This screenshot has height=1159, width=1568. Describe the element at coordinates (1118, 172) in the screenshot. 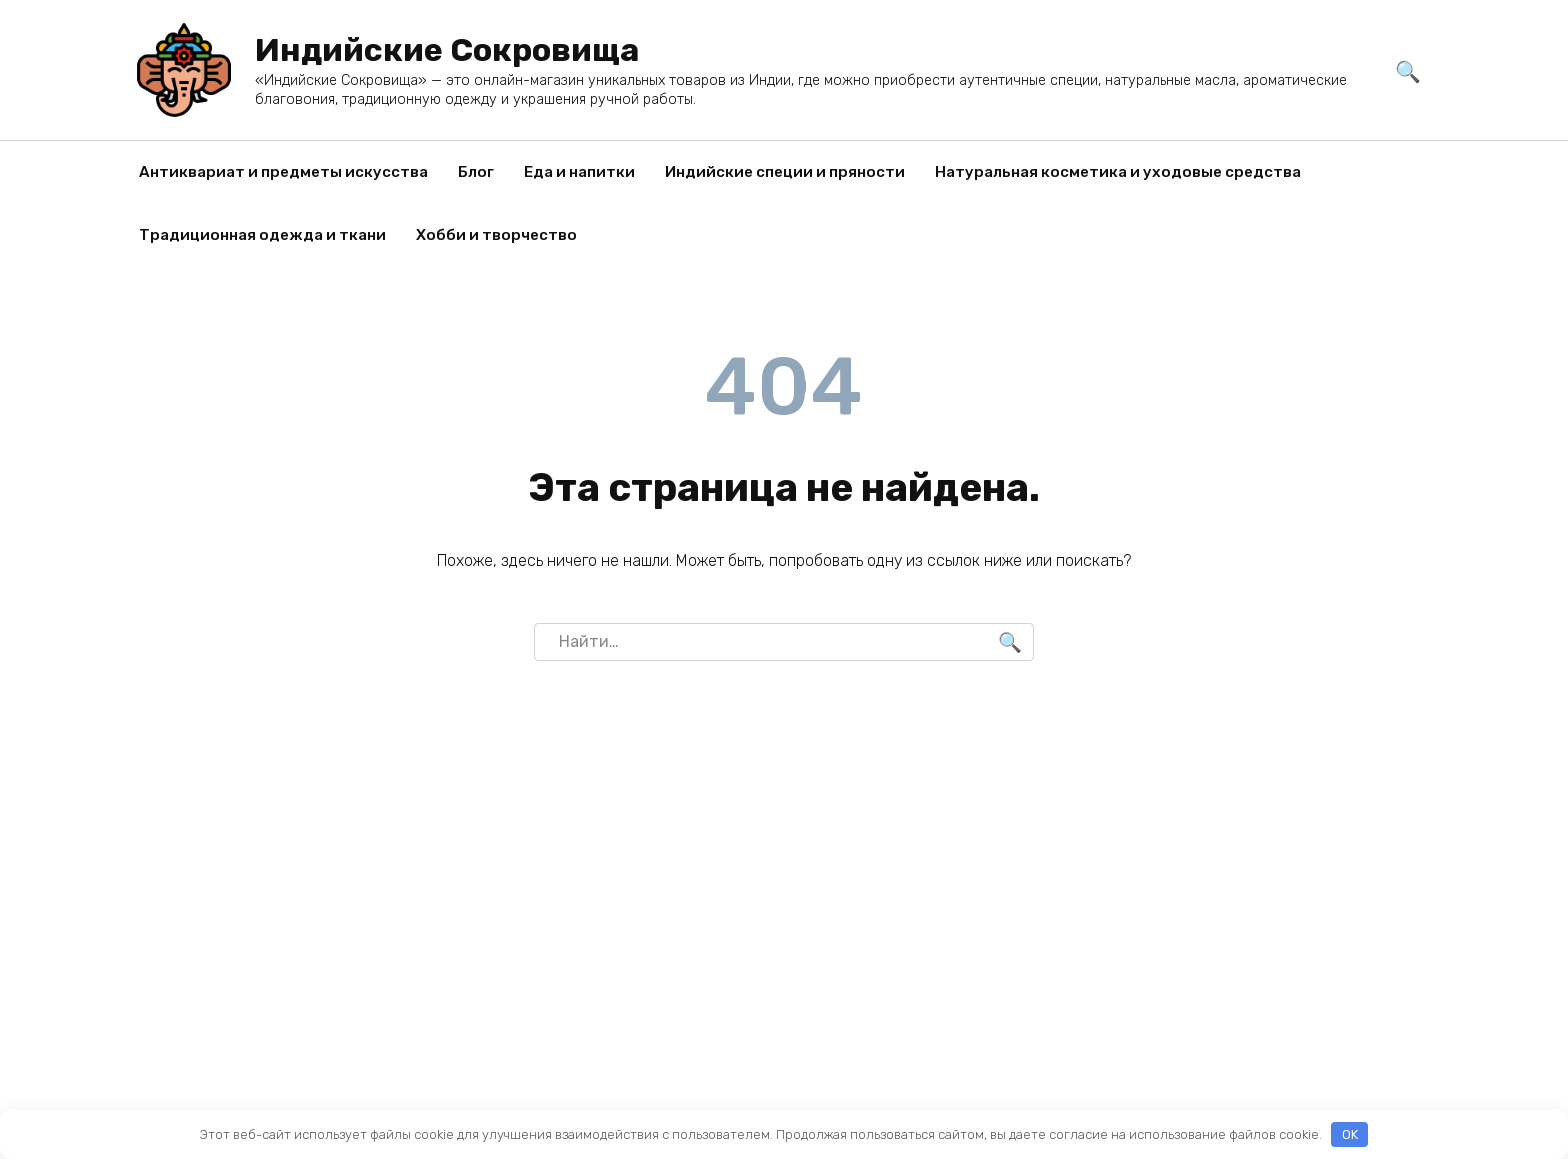

I see `Натуральная косметика и уходовые средства` at that location.